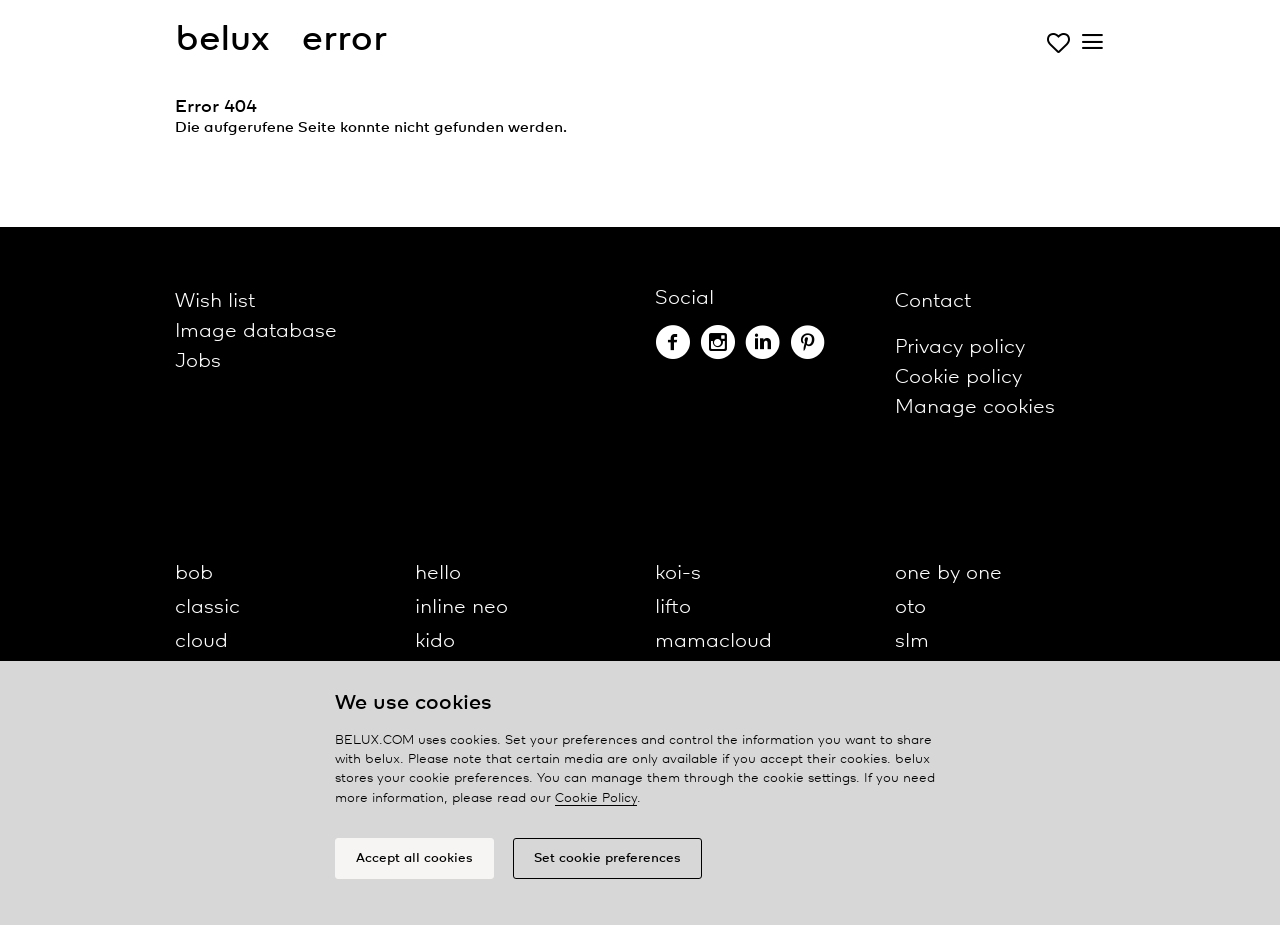 This screenshot has width=1280, height=925. What do you see at coordinates (596, 798) in the screenshot?
I see `Cookie Policy` at bounding box center [596, 798].